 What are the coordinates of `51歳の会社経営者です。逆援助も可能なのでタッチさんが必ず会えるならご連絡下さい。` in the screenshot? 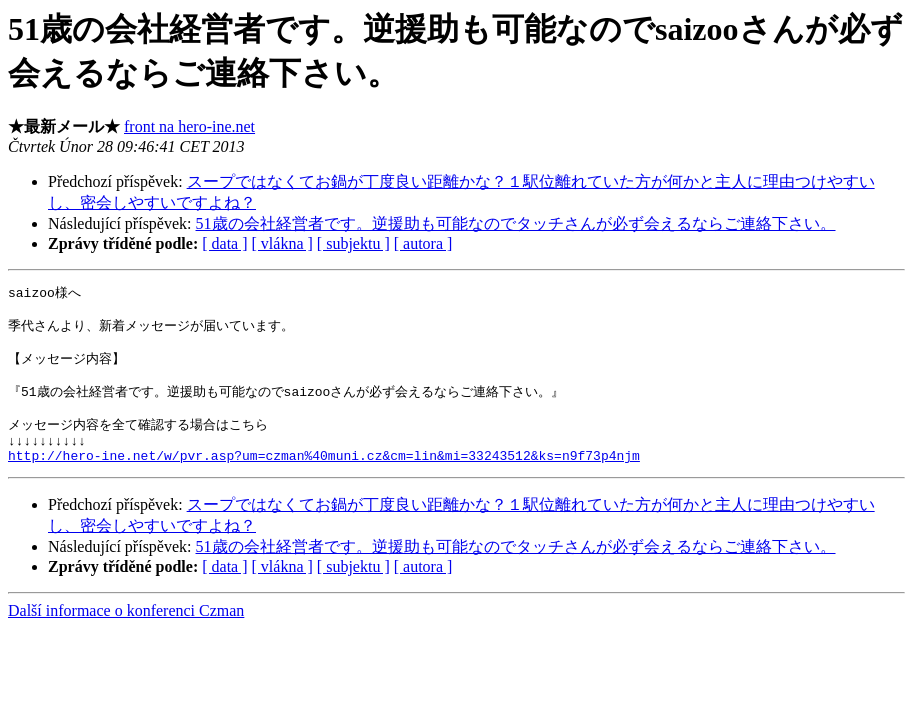 It's located at (516, 223).